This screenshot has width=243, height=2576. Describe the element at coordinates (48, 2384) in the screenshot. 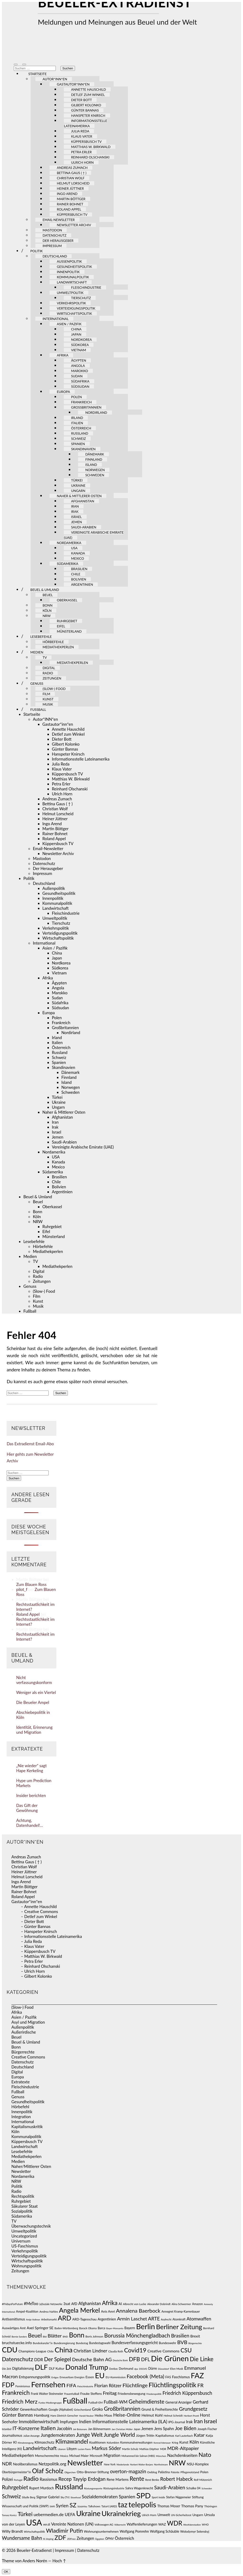

I see `Fernsehen [Fernsehen (1.077 Einträge)]` at that location.